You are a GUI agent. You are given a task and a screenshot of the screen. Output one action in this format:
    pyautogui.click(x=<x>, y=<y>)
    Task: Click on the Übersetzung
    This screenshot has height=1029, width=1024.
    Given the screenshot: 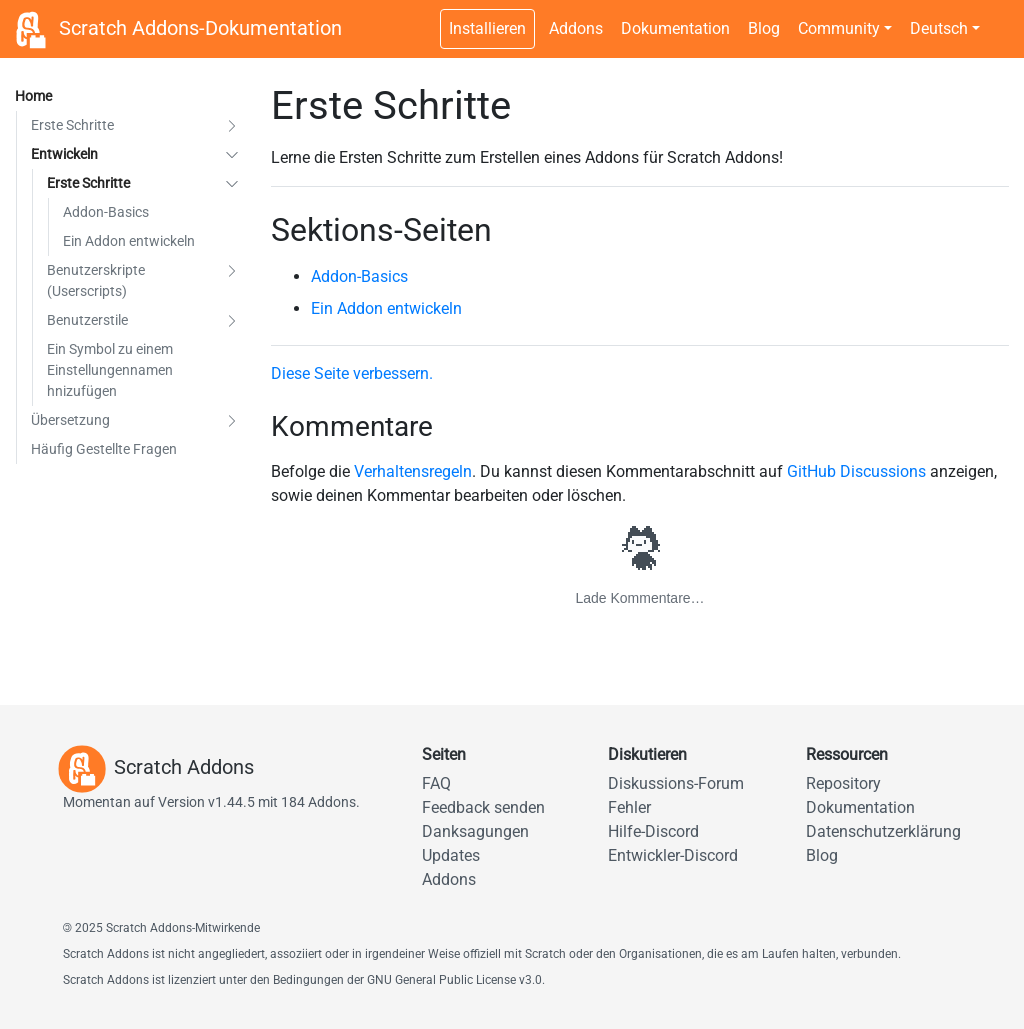 What is the action you would take?
    pyautogui.click(x=70, y=420)
    